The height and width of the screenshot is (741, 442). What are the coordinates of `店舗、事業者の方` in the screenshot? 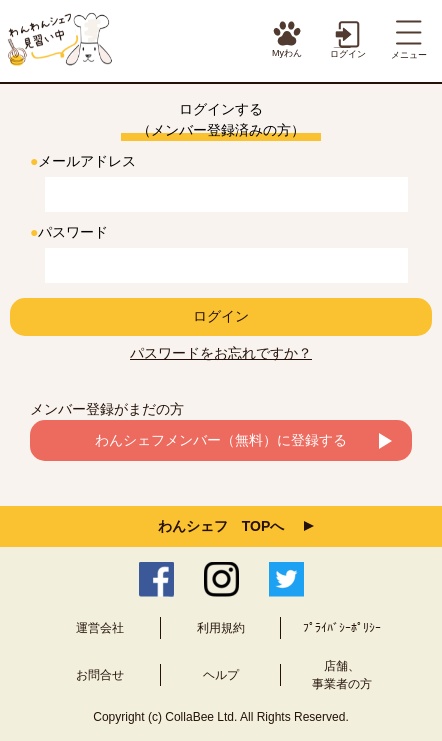 It's located at (342, 675).